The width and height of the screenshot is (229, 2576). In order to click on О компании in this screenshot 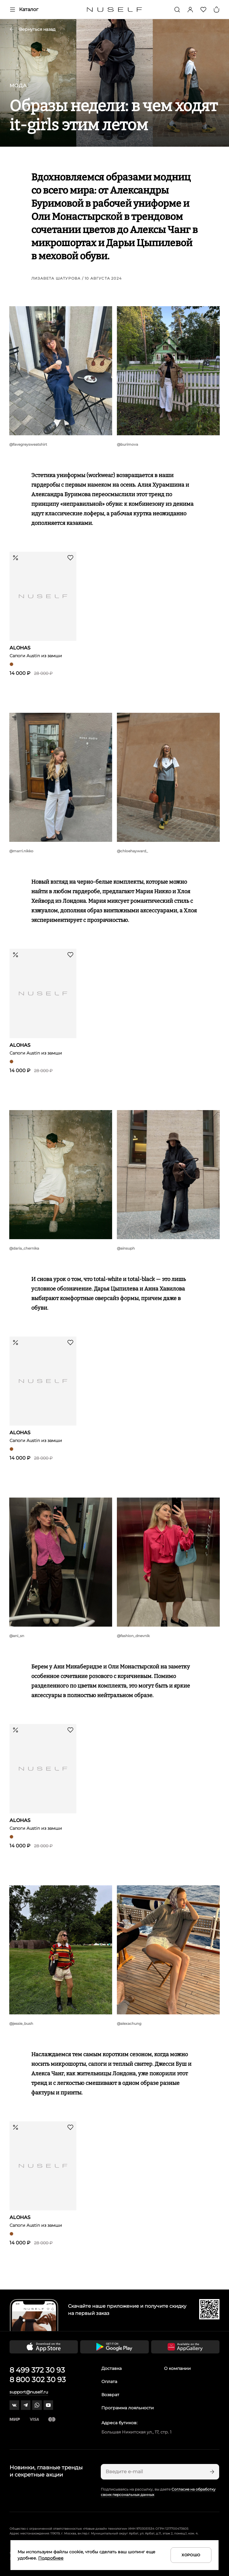, I will do `click(177, 2368)`.